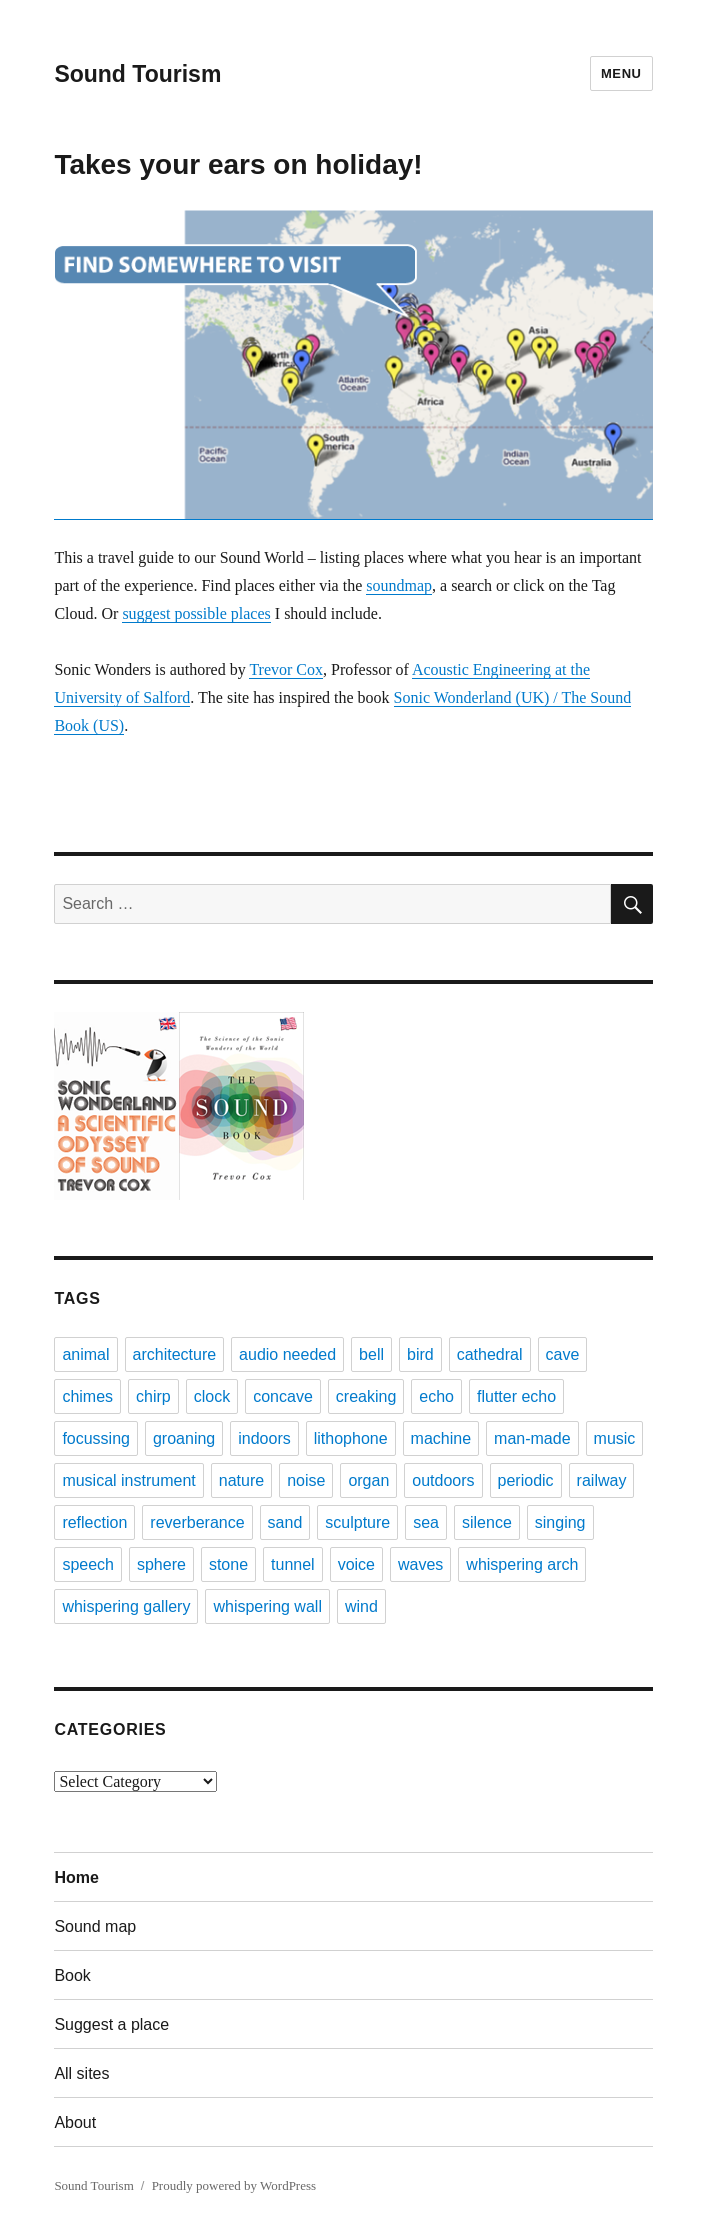  Describe the element at coordinates (361, 1606) in the screenshot. I see `wind` at that location.